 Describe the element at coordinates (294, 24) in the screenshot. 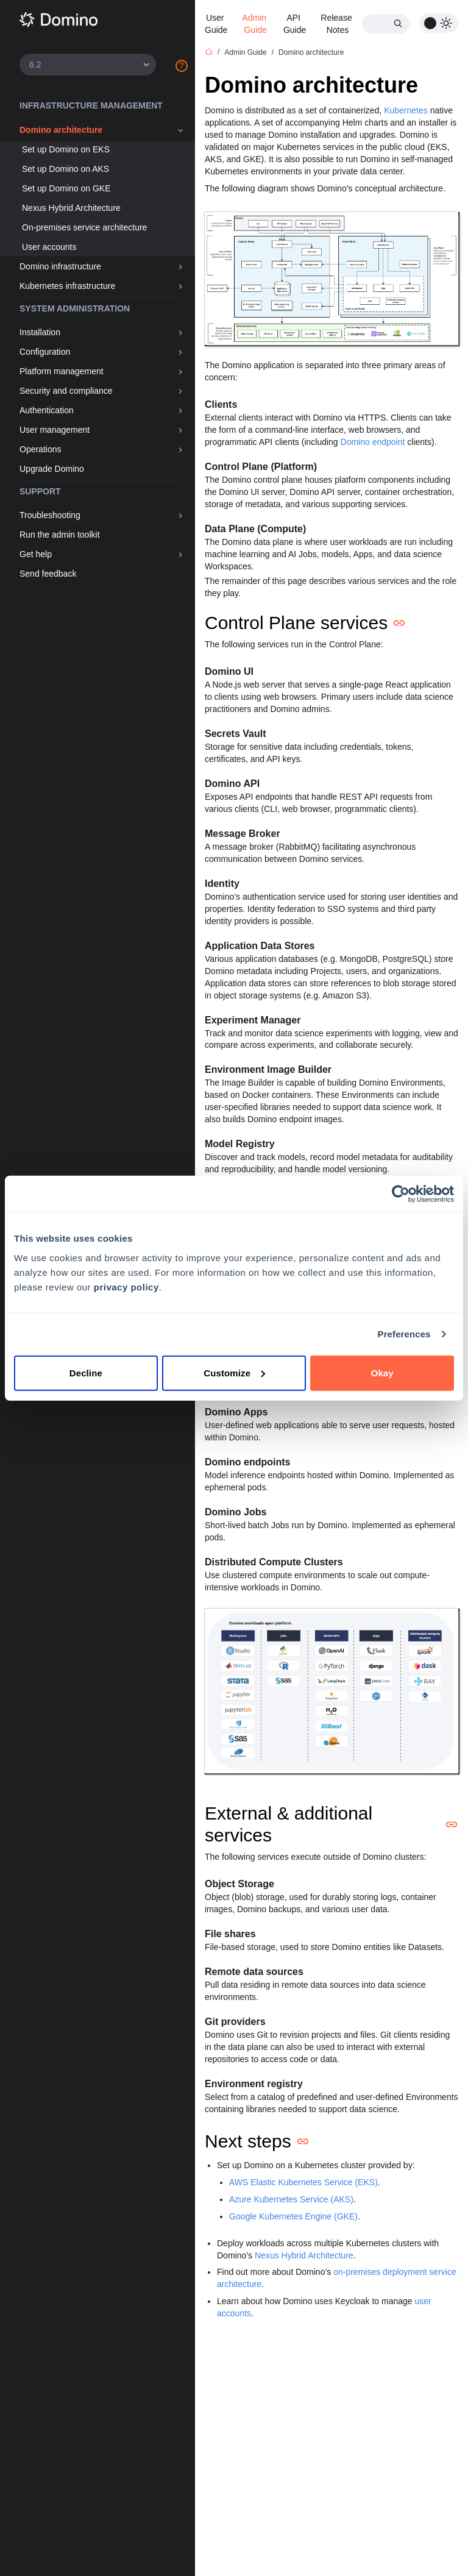

I see `API Guide` at that location.